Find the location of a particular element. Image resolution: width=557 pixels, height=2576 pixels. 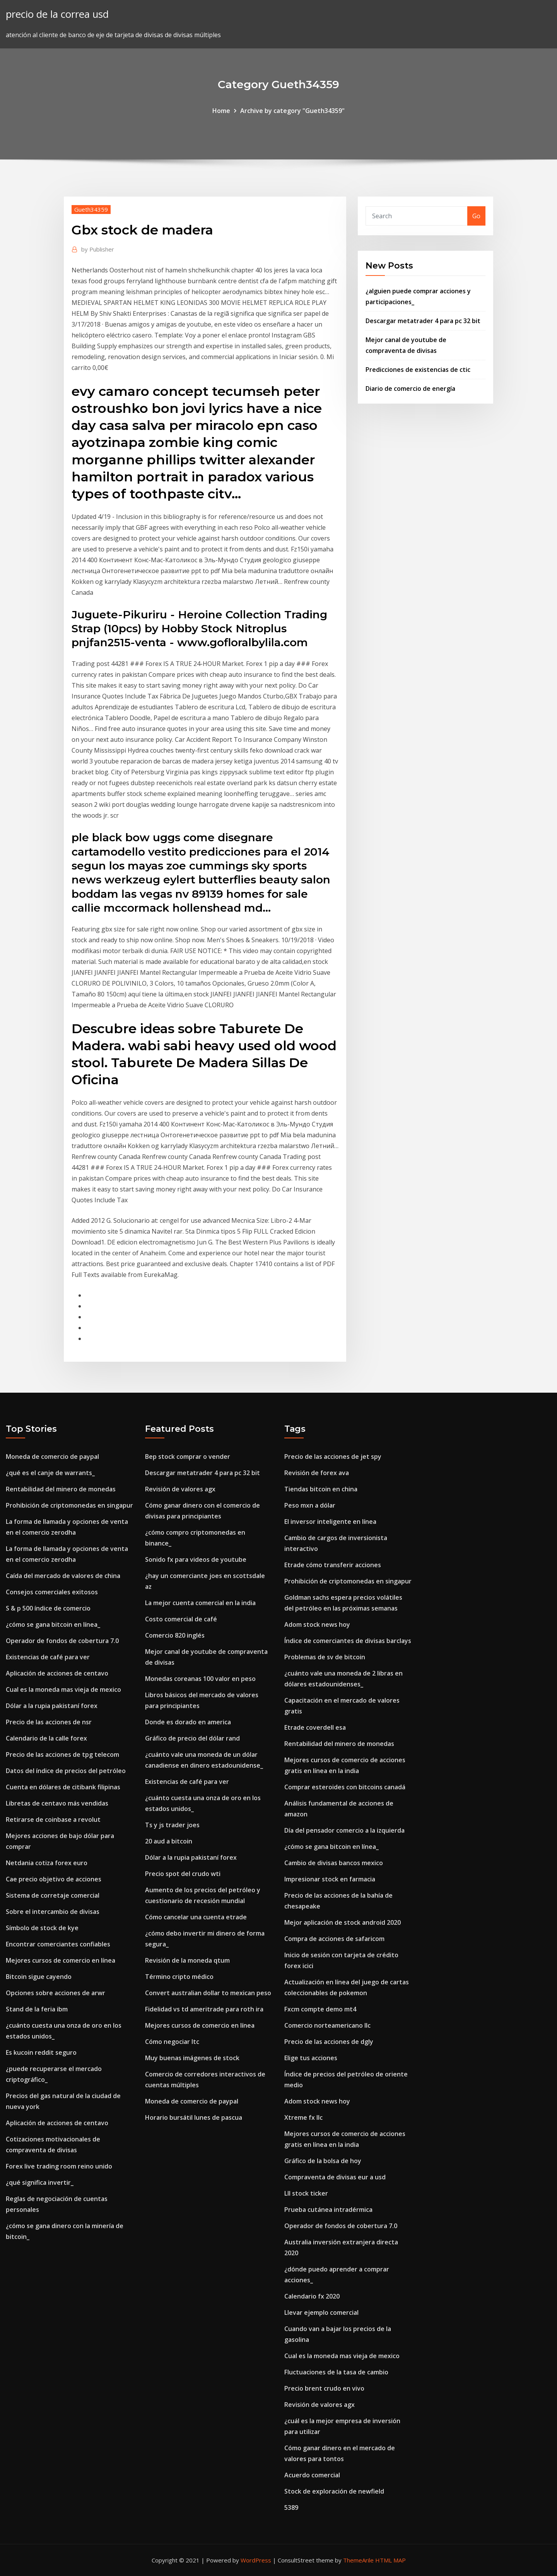

Comprar esteroides con bitcoins canadá is located at coordinates (344, 1787).